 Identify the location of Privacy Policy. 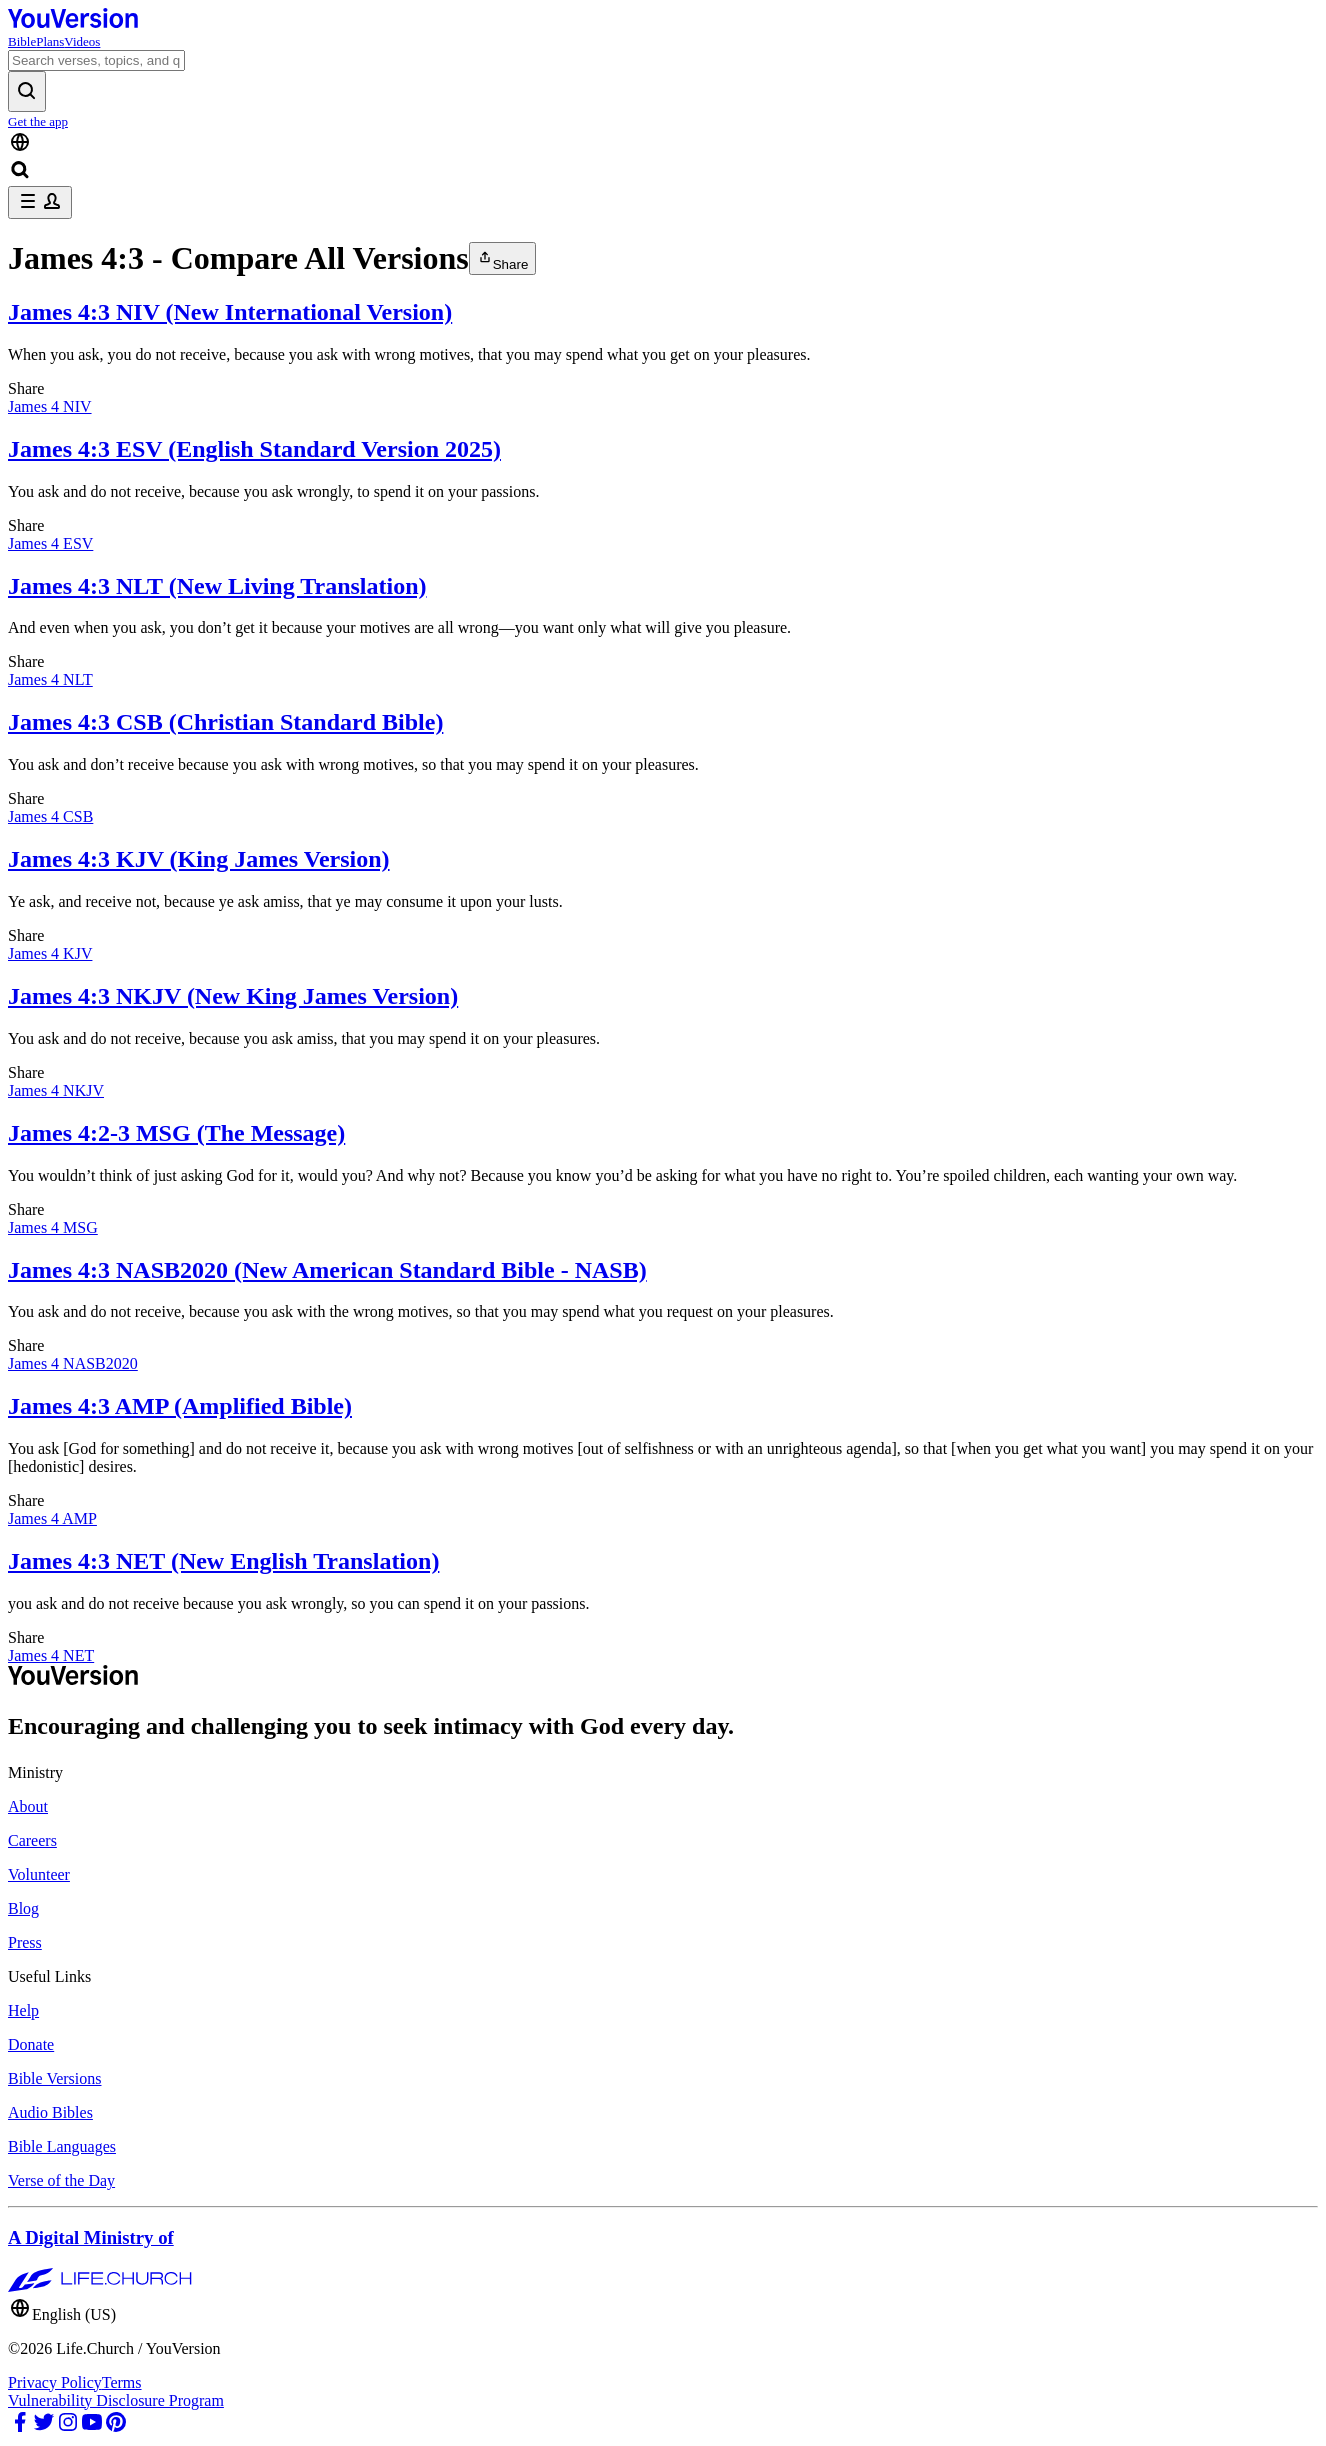
(55, 2382).